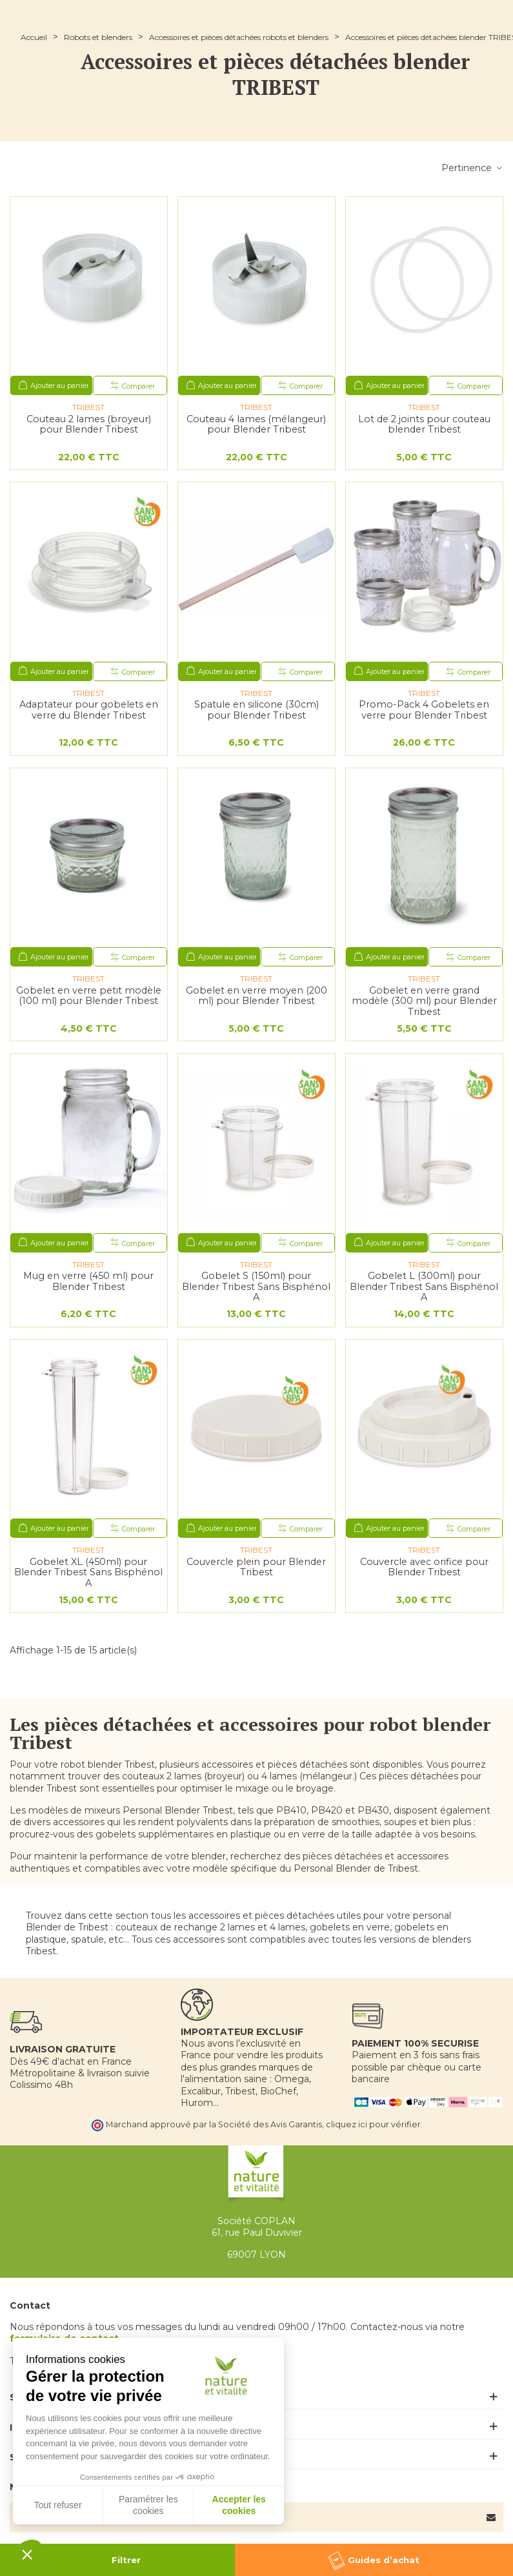  Describe the element at coordinates (256, 424) in the screenshot. I see `Couteau 4 lames (mélangeur) pour Blender Tribest` at that location.